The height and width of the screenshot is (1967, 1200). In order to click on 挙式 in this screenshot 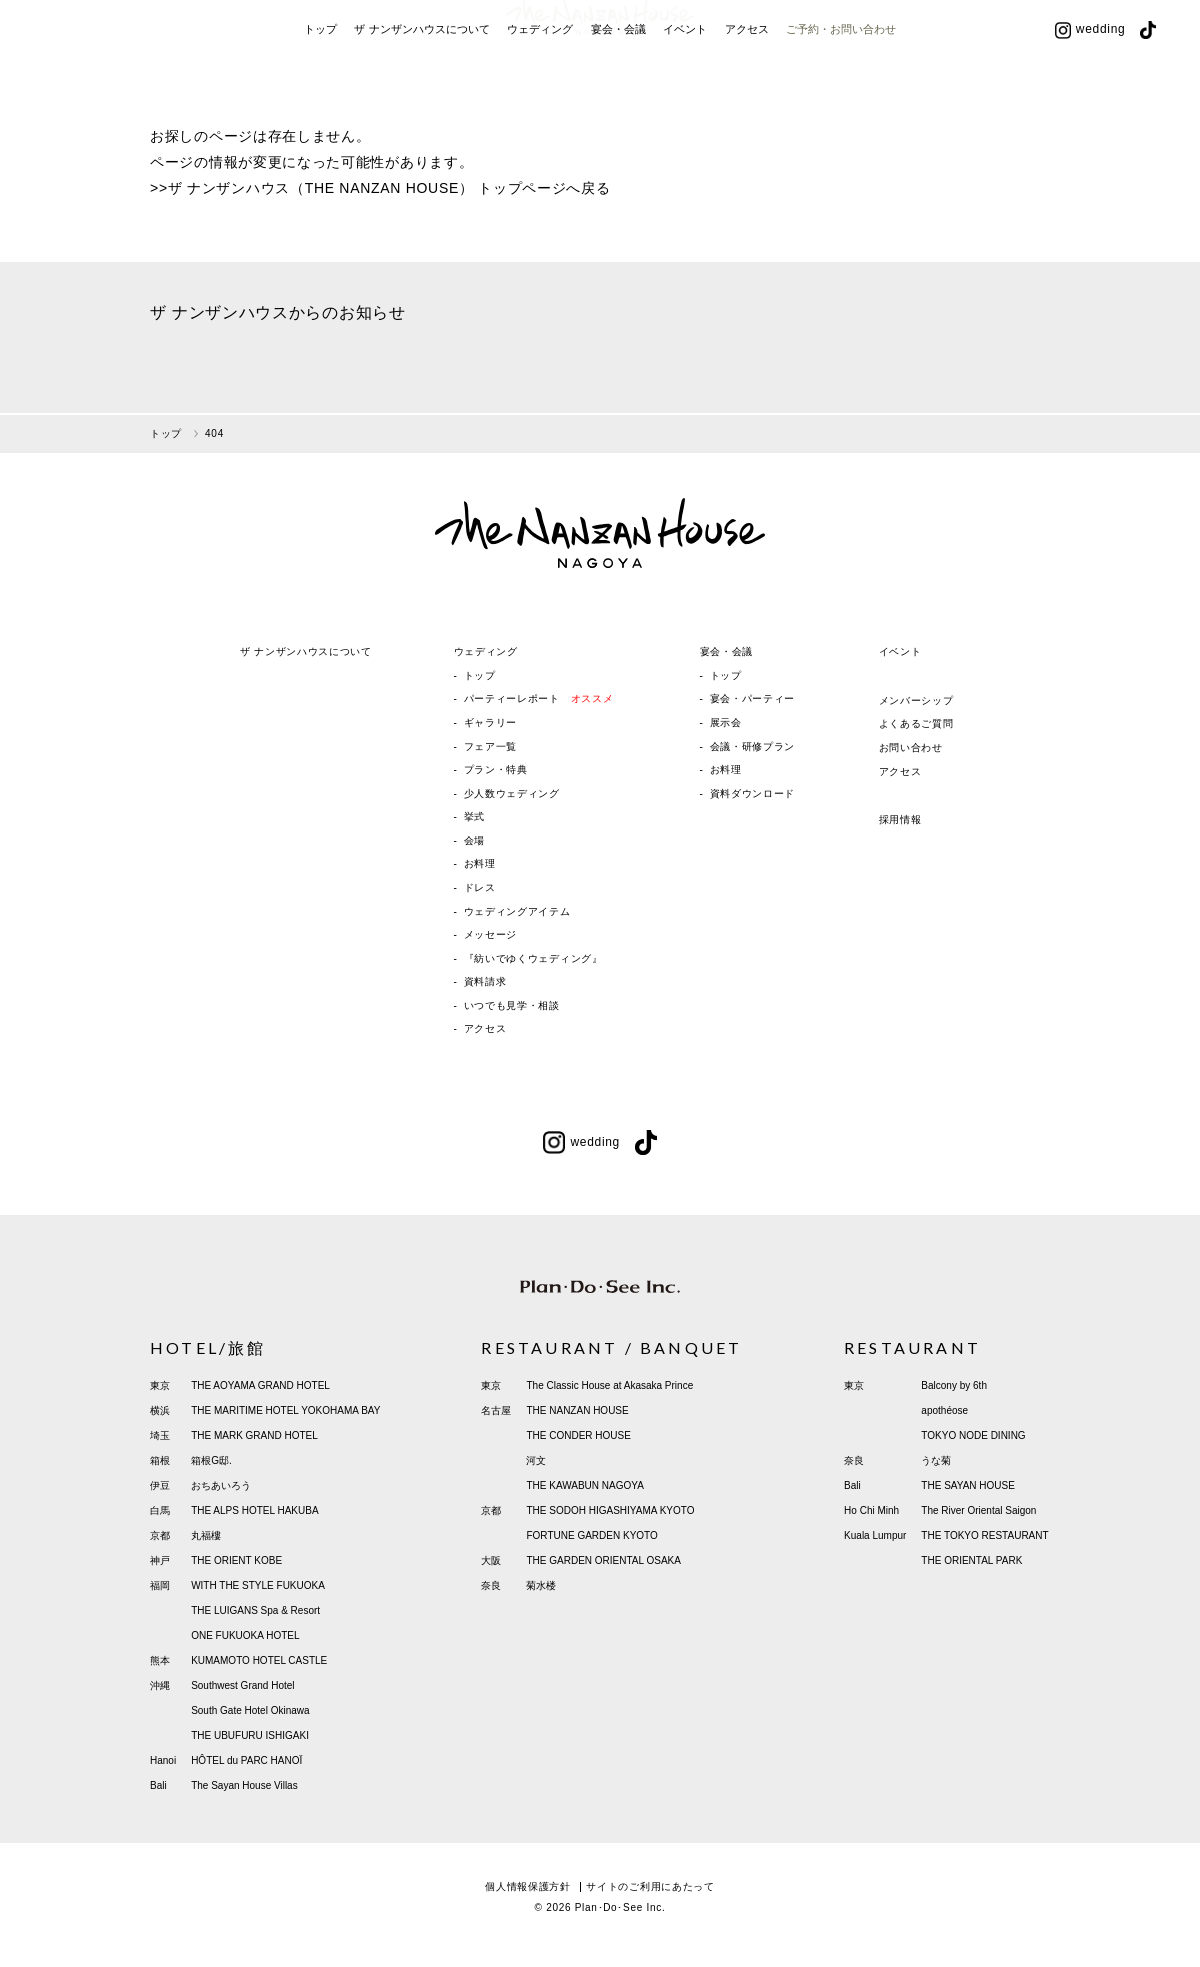, I will do `click(474, 816)`.